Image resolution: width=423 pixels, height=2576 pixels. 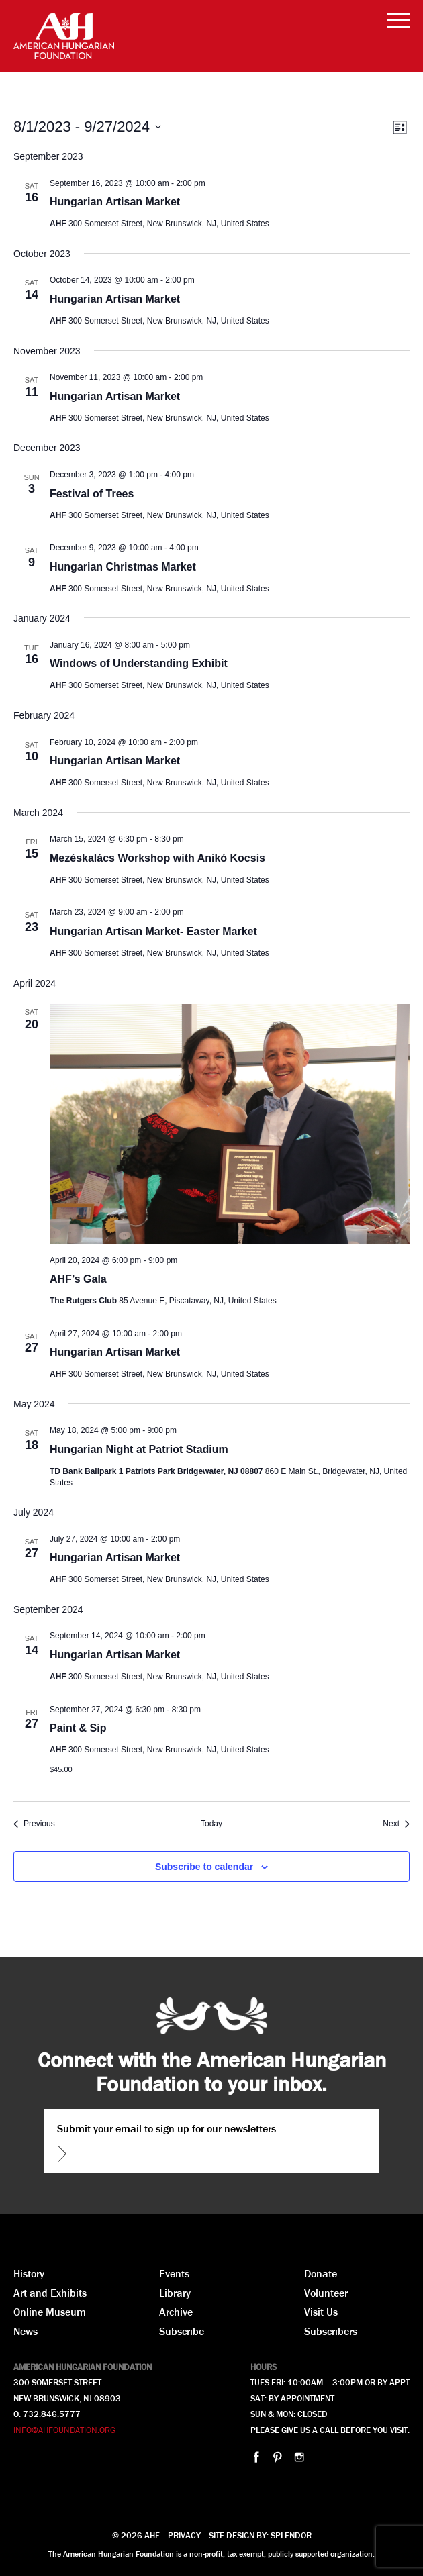 What do you see at coordinates (157, 858) in the screenshot?
I see `Mezéskalács Workshop with Anikó Kocsis` at bounding box center [157, 858].